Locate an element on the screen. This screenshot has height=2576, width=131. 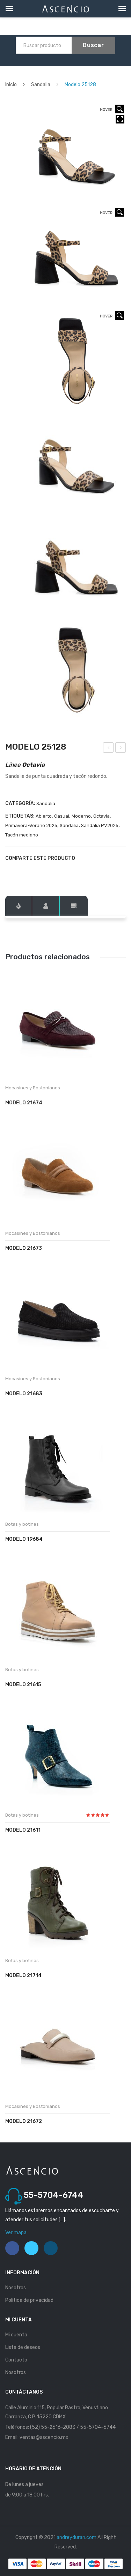
Ver mapa is located at coordinates (16, 2233).